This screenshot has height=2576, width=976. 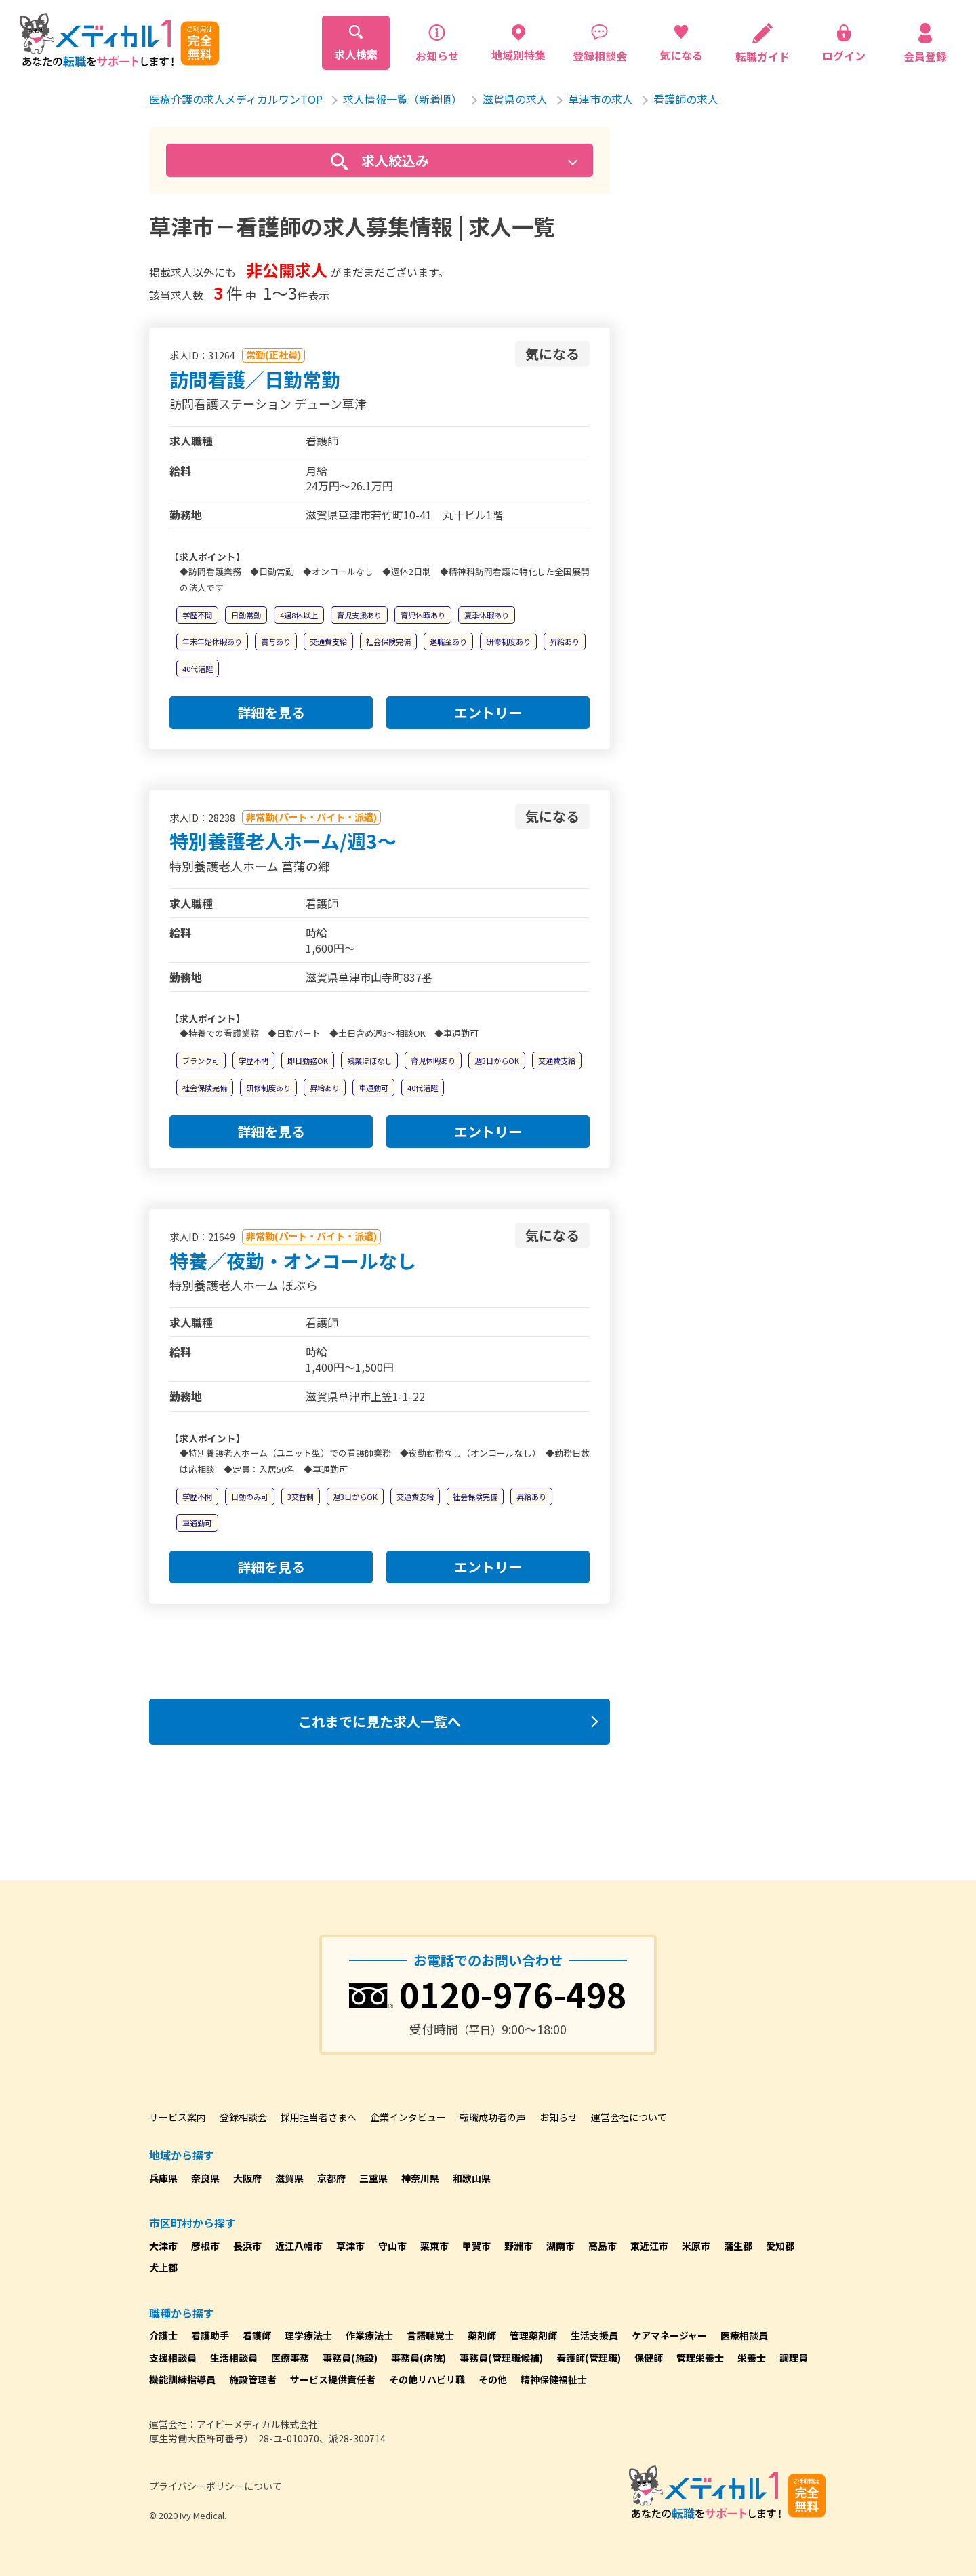 I want to click on 作業療法士, so click(x=369, y=2335).